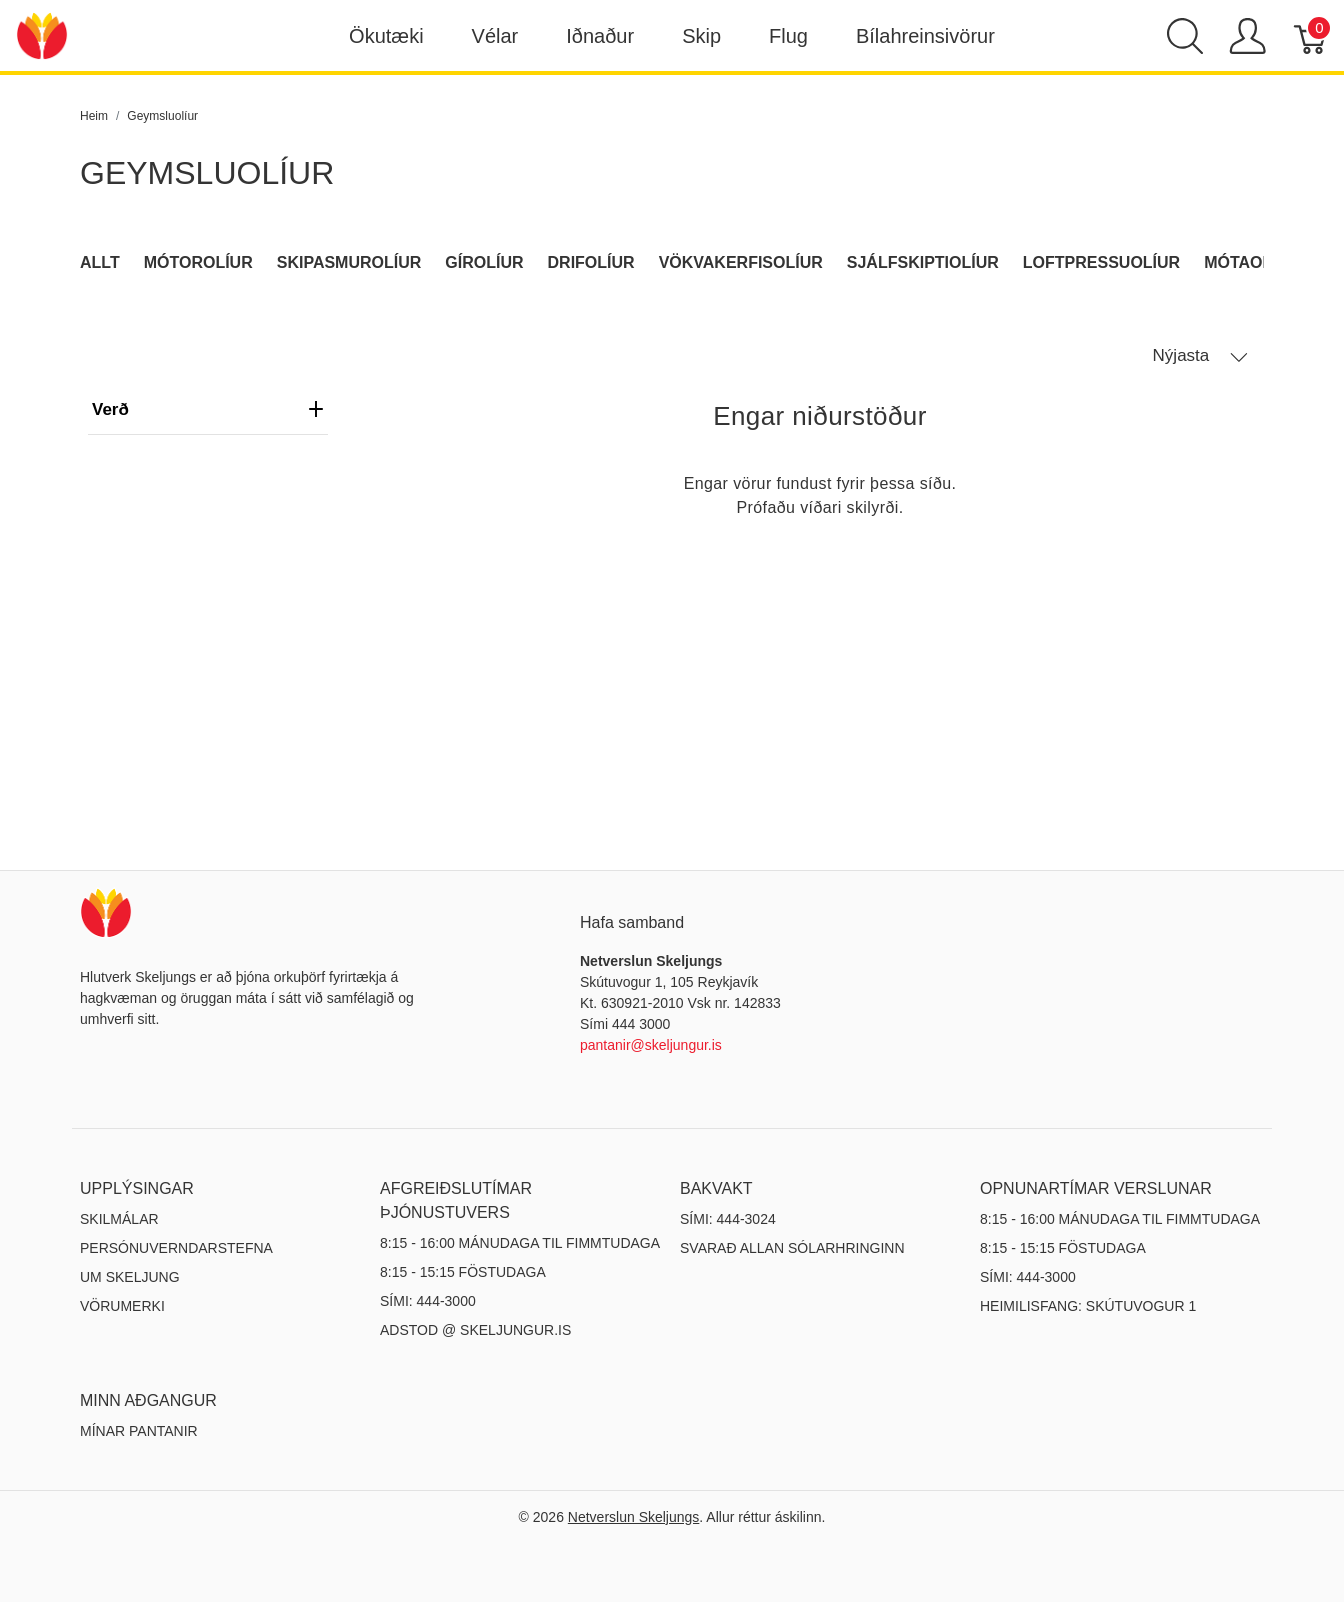  Describe the element at coordinates (634, 1517) in the screenshot. I see `Netverslun Skeljungs` at that location.